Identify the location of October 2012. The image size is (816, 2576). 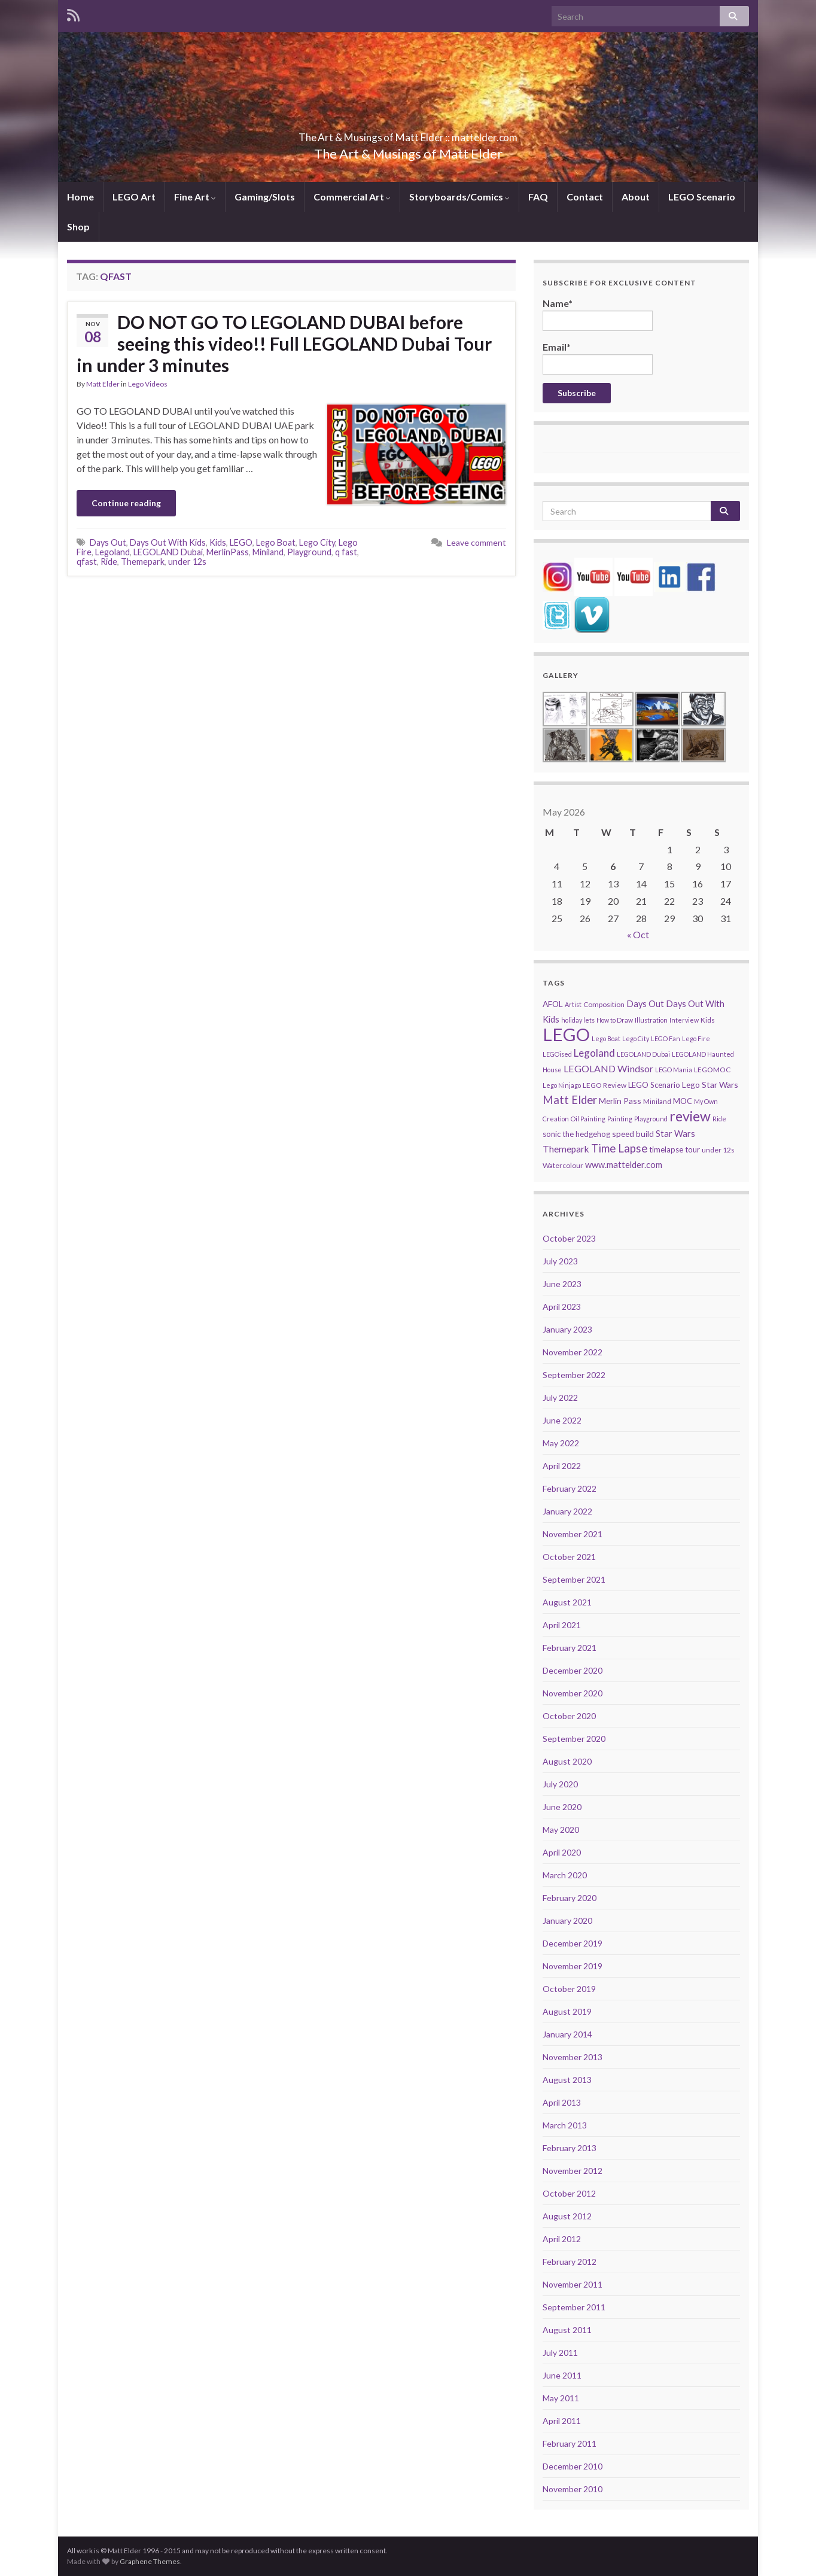
(569, 2193).